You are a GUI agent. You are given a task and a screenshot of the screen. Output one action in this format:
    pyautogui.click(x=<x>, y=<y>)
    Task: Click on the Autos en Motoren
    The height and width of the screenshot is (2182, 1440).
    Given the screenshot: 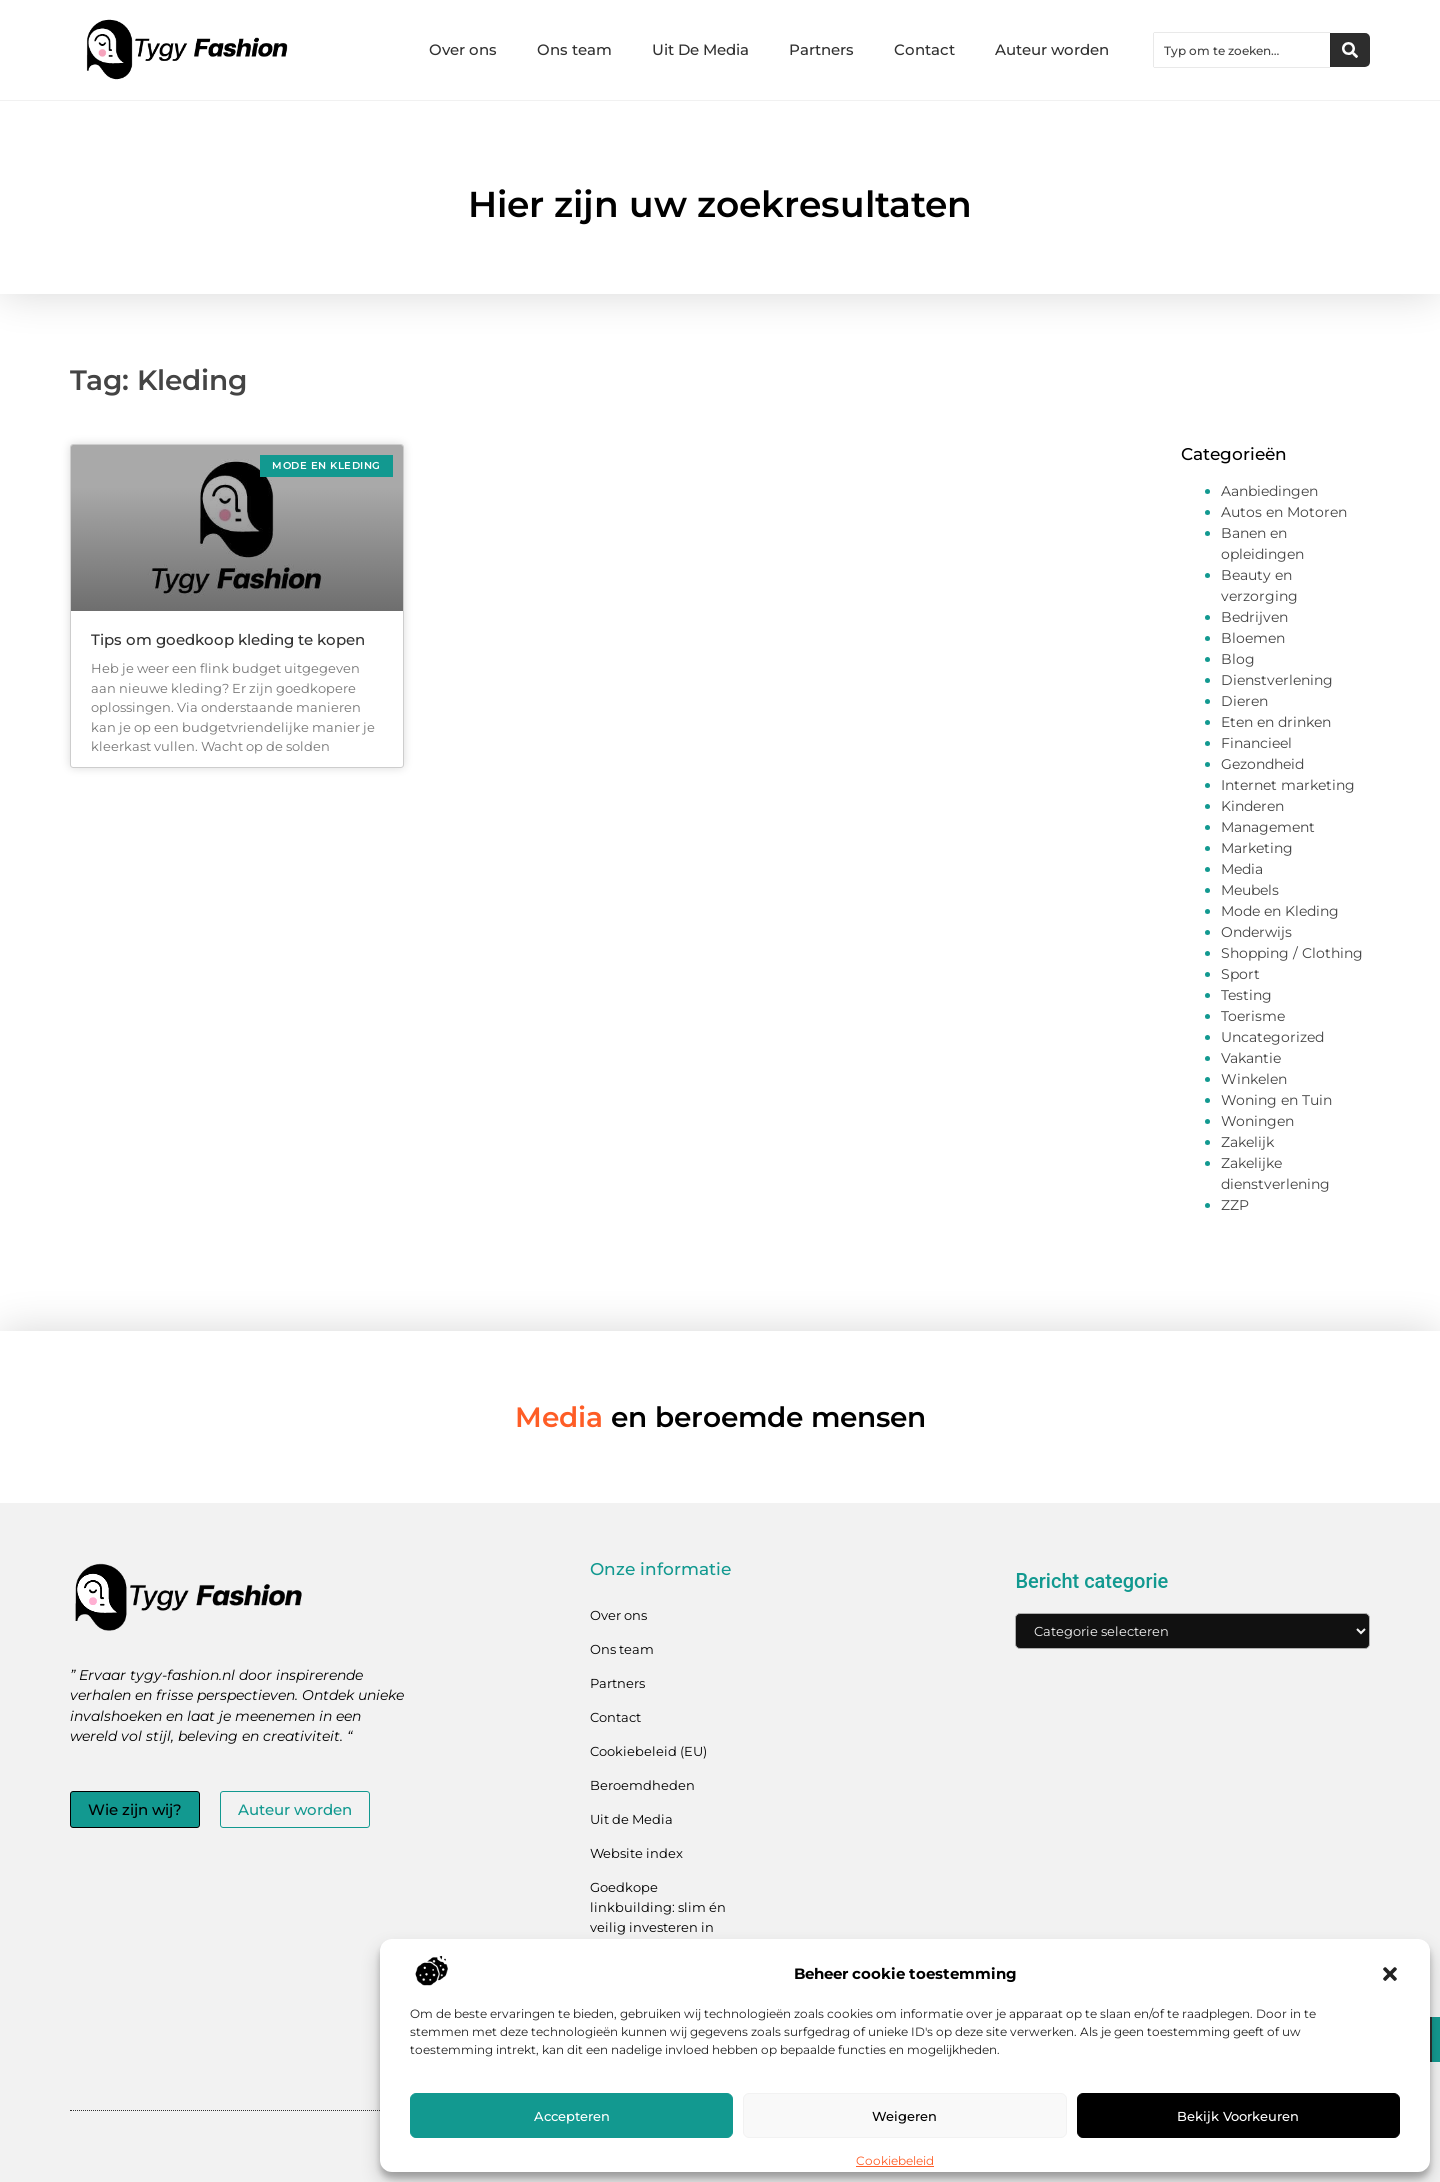 What is the action you would take?
    pyautogui.click(x=1284, y=512)
    